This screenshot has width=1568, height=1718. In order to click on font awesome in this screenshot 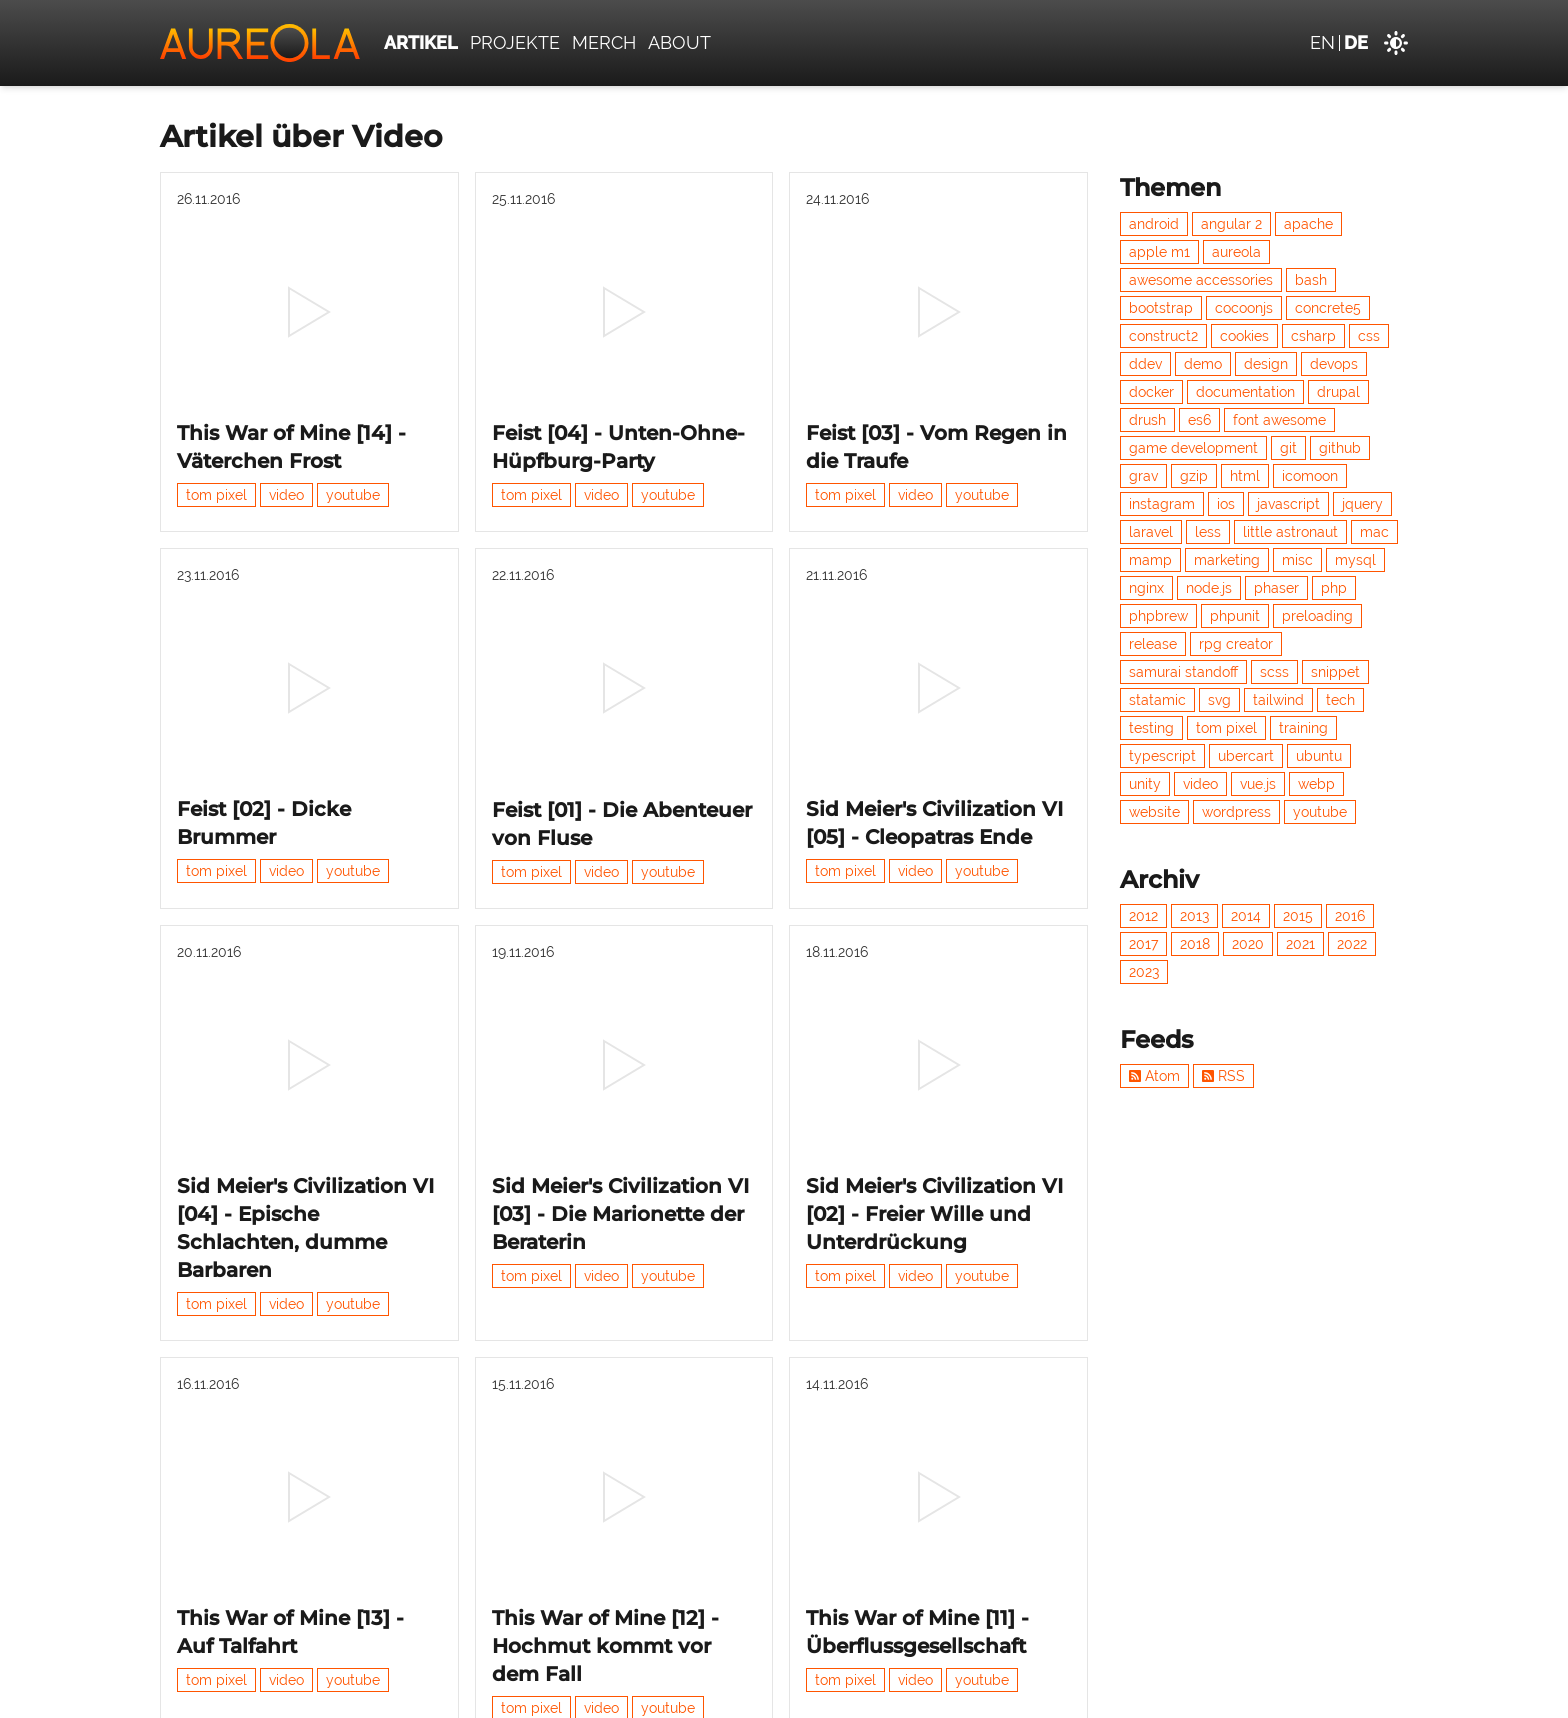, I will do `click(1279, 420)`.